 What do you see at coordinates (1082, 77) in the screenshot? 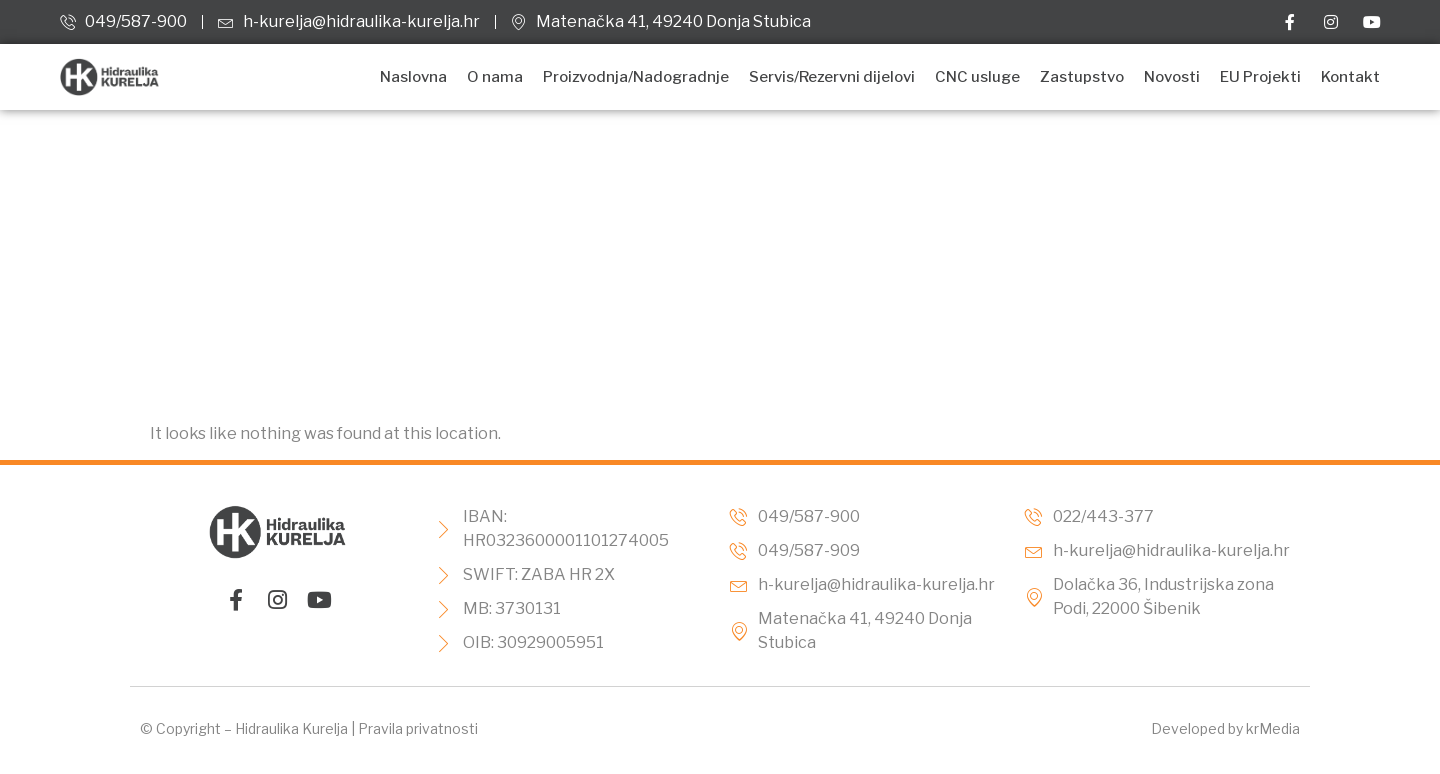
I see `Zastupstvo` at bounding box center [1082, 77].